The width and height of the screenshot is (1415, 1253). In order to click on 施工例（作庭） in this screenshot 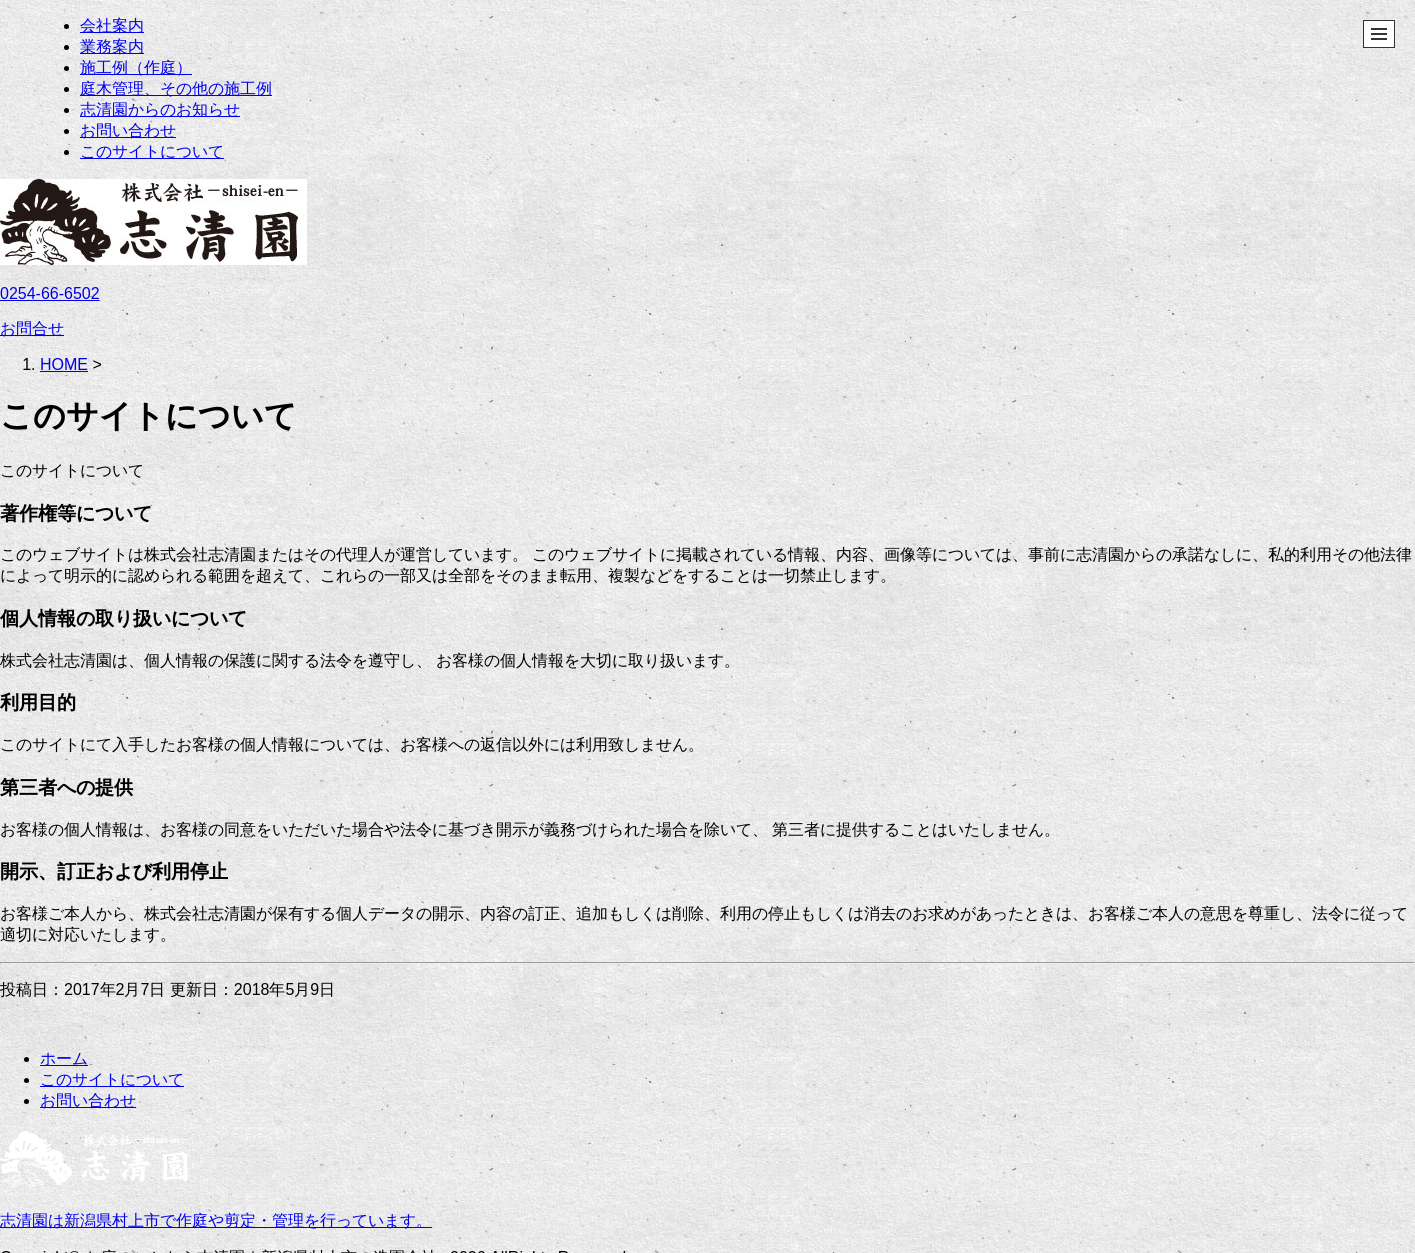, I will do `click(136, 67)`.